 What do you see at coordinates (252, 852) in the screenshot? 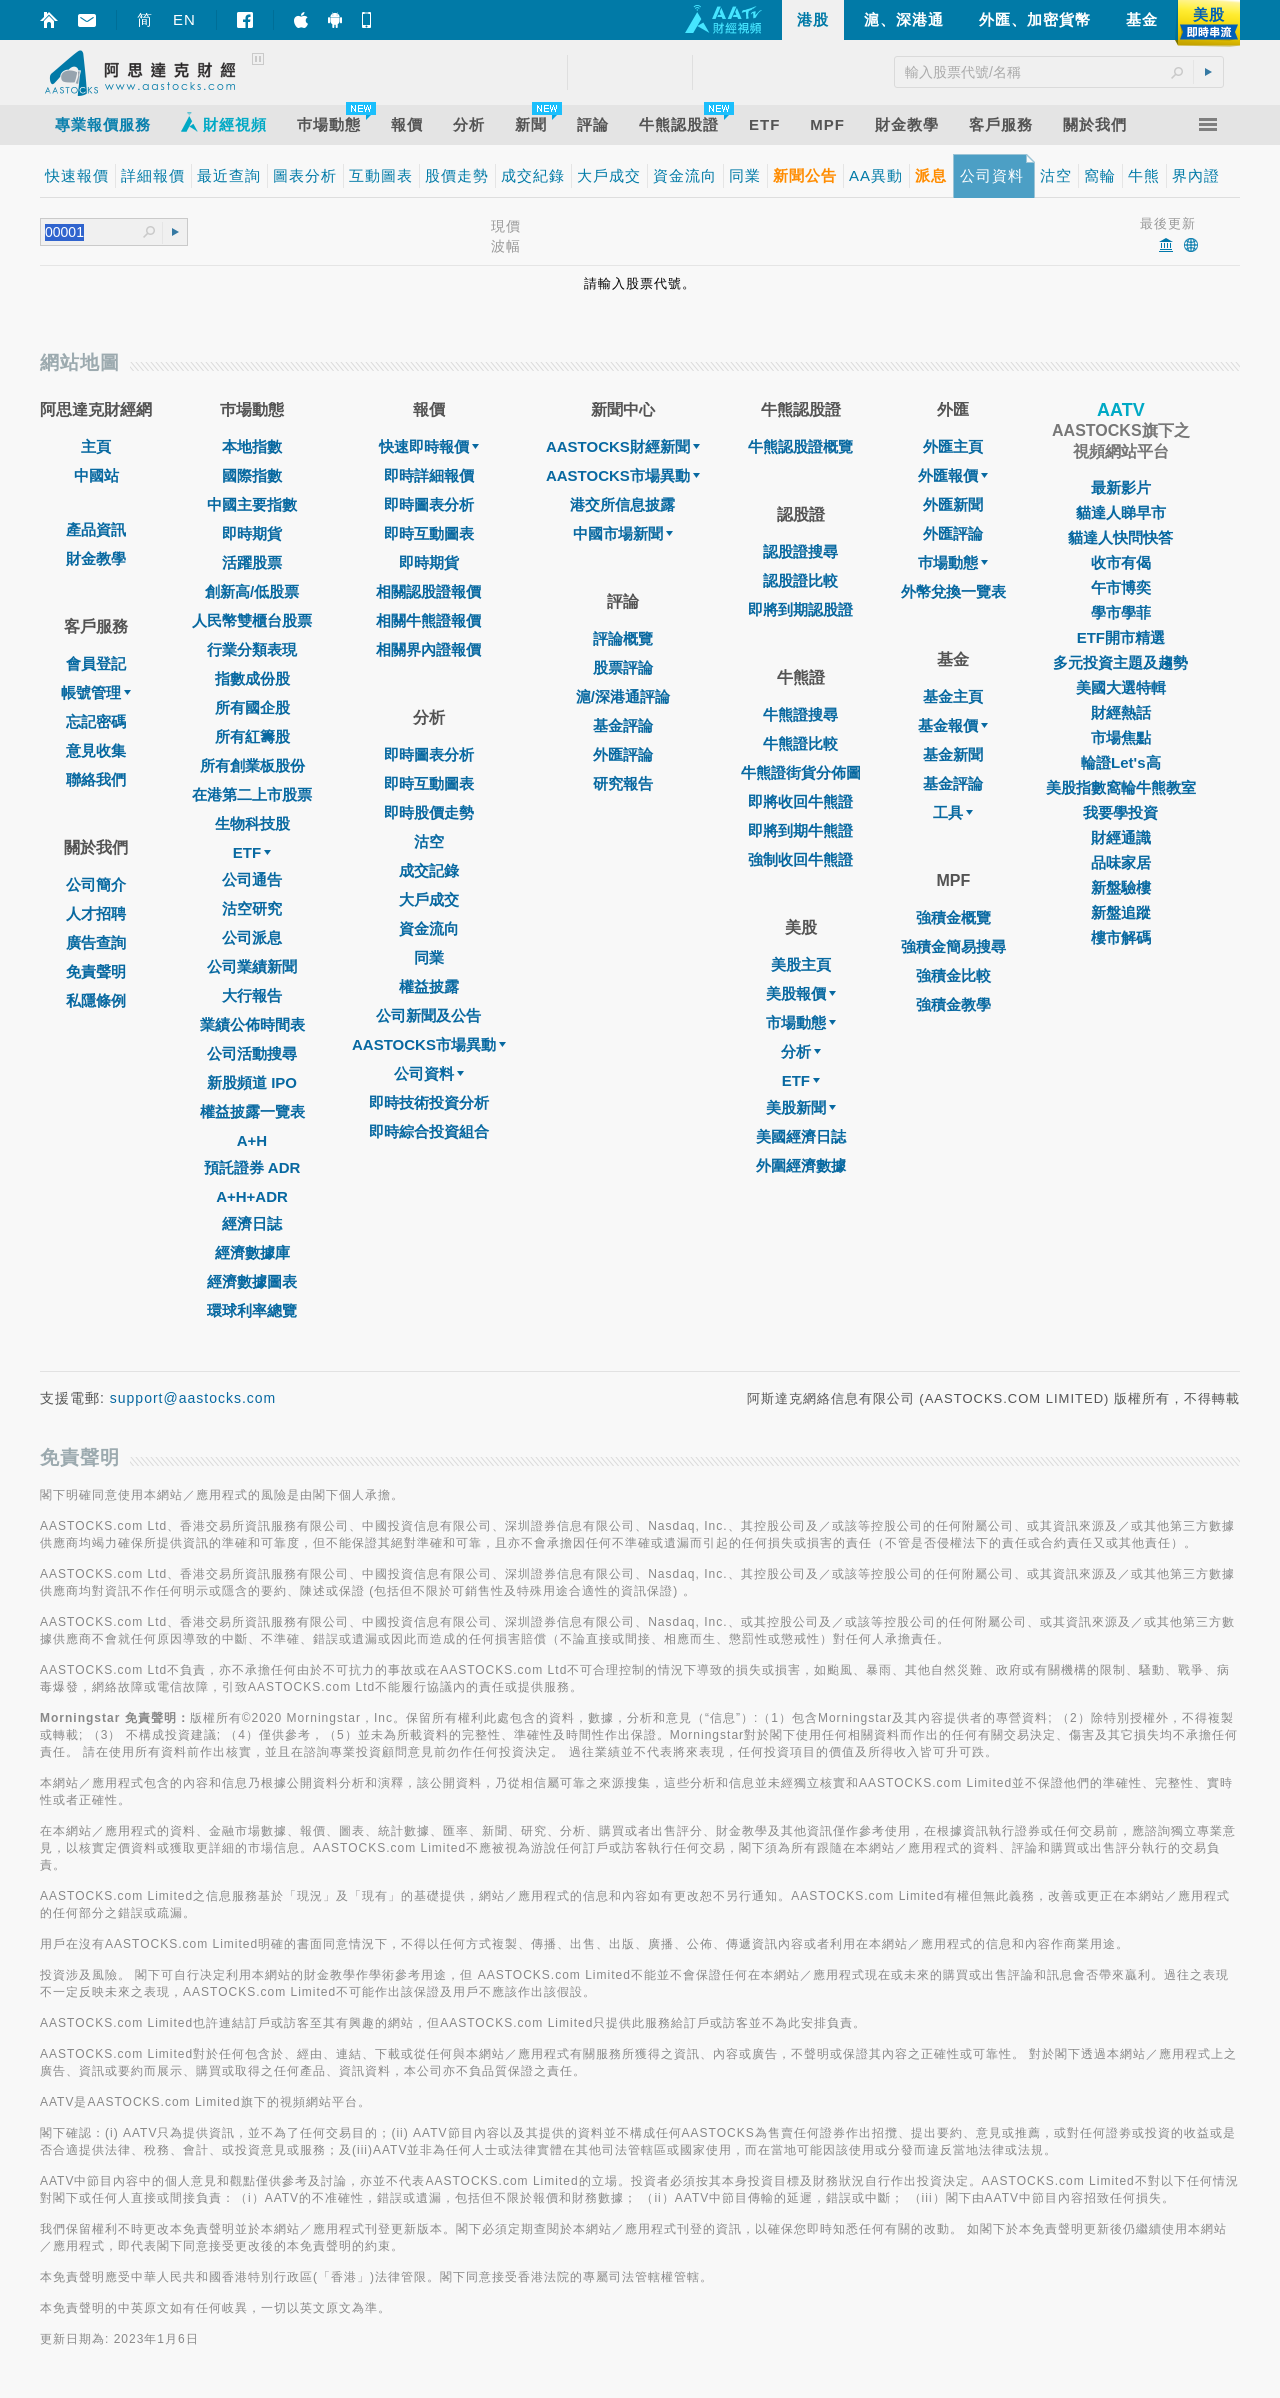
I see `ETF` at bounding box center [252, 852].